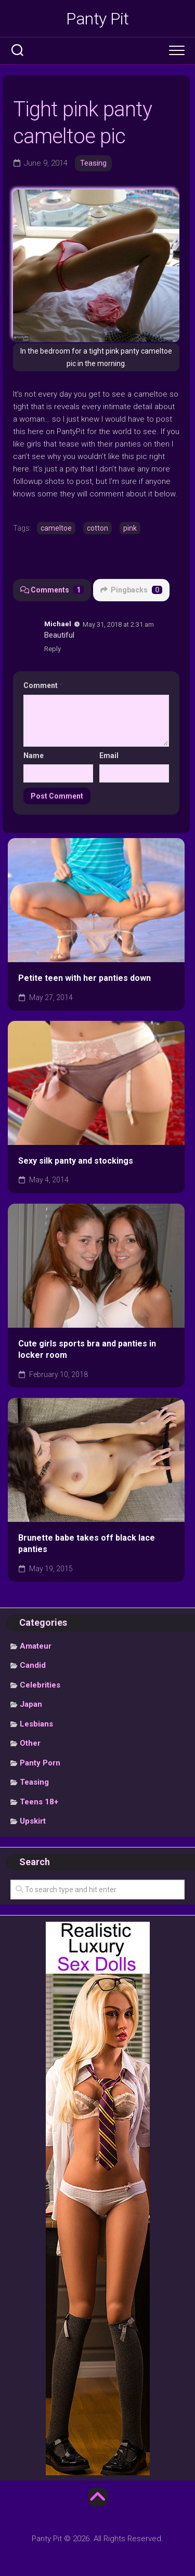 The image size is (195, 2576). Describe the element at coordinates (35, 1646) in the screenshot. I see `Amateur` at that location.